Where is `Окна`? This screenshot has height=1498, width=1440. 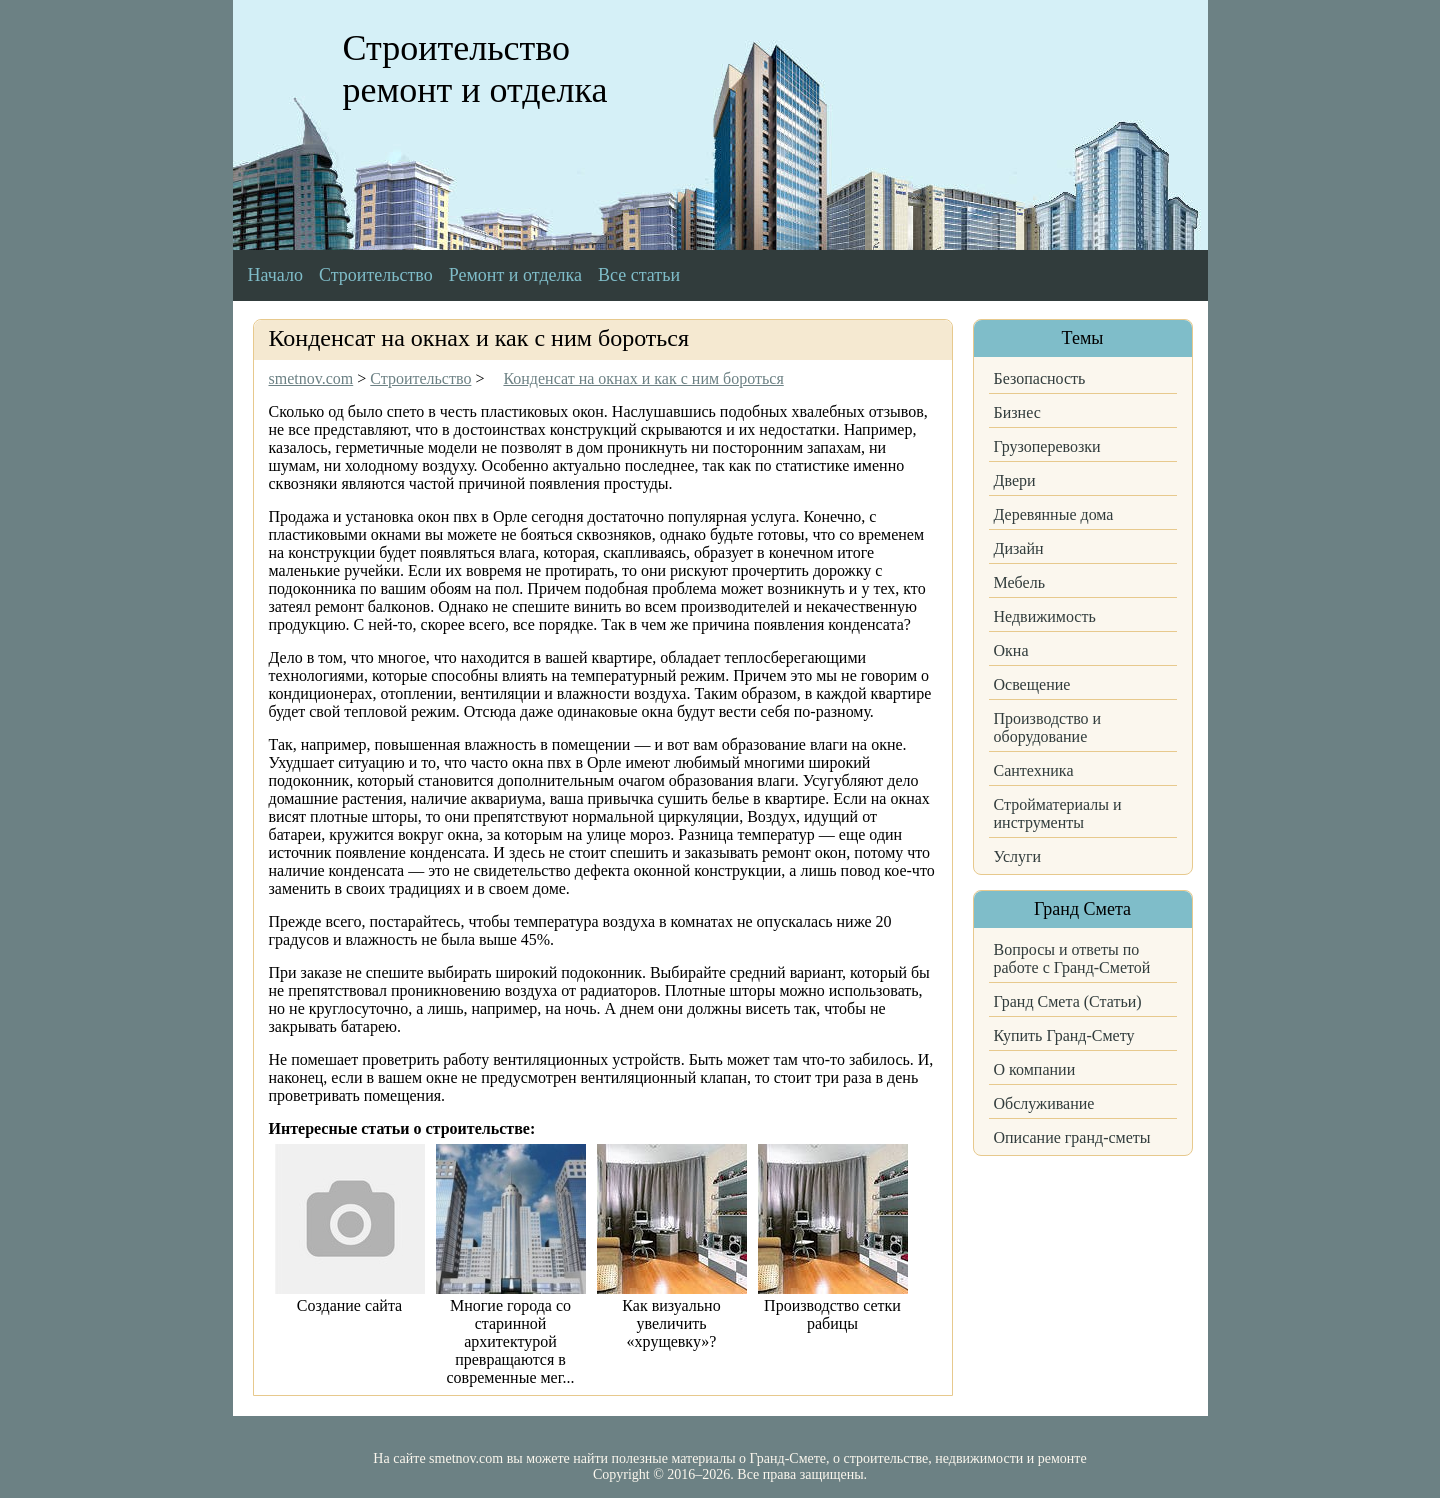
Окна is located at coordinates (1011, 650).